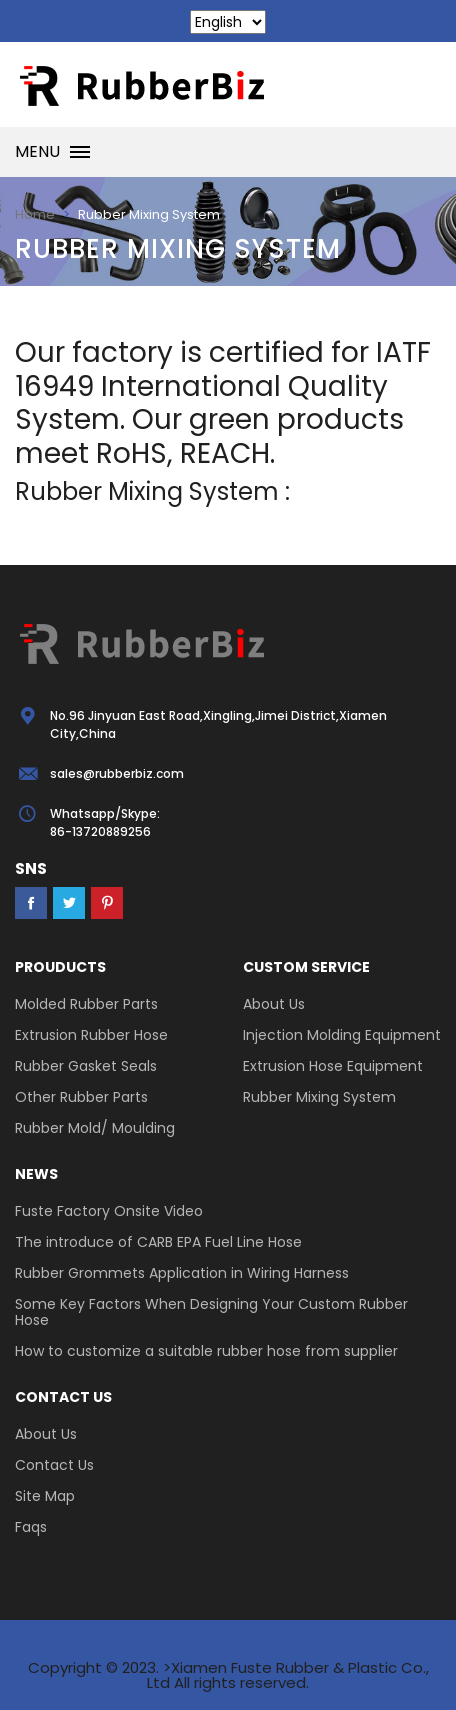  Describe the element at coordinates (274, 1004) in the screenshot. I see `About Us` at that location.